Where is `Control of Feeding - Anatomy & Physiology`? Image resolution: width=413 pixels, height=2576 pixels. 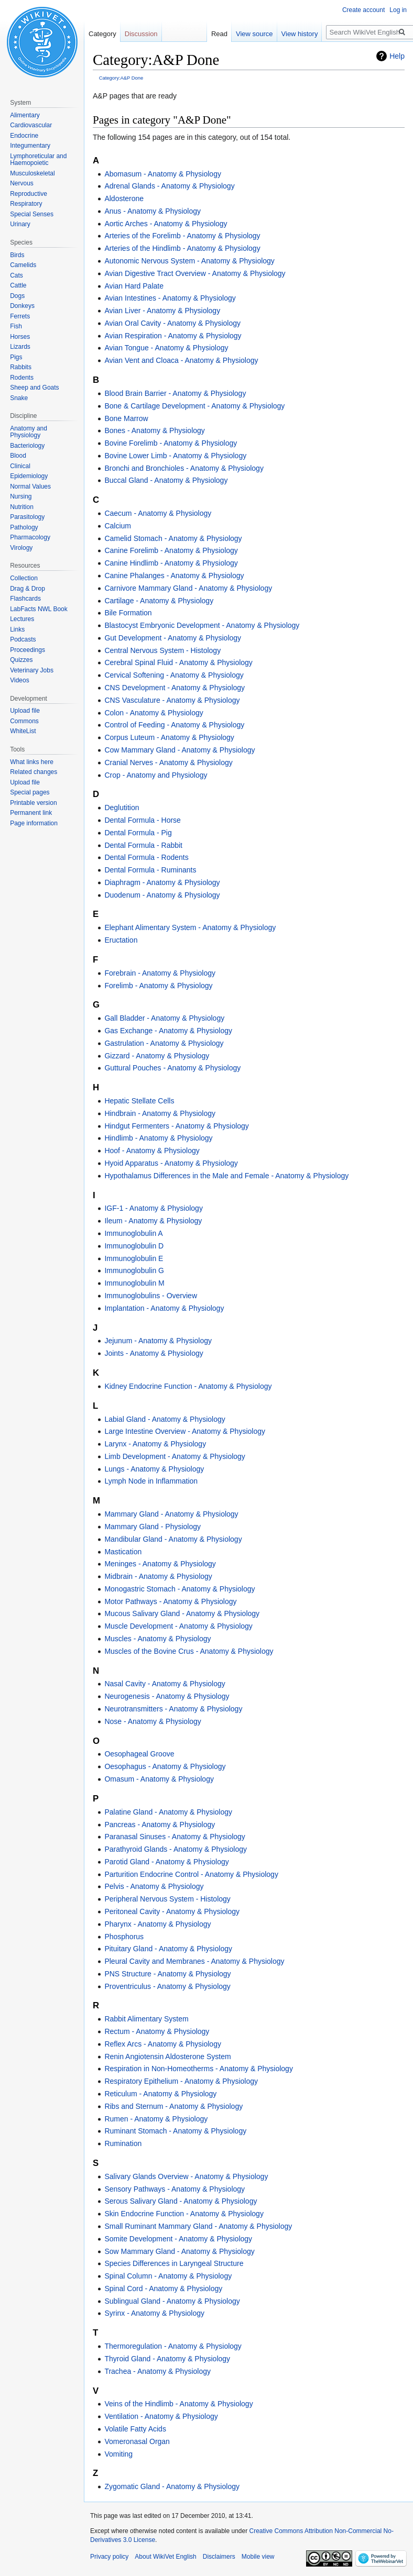
Control of Feeding - Anatomy & Physiology is located at coordinates (174, 725).